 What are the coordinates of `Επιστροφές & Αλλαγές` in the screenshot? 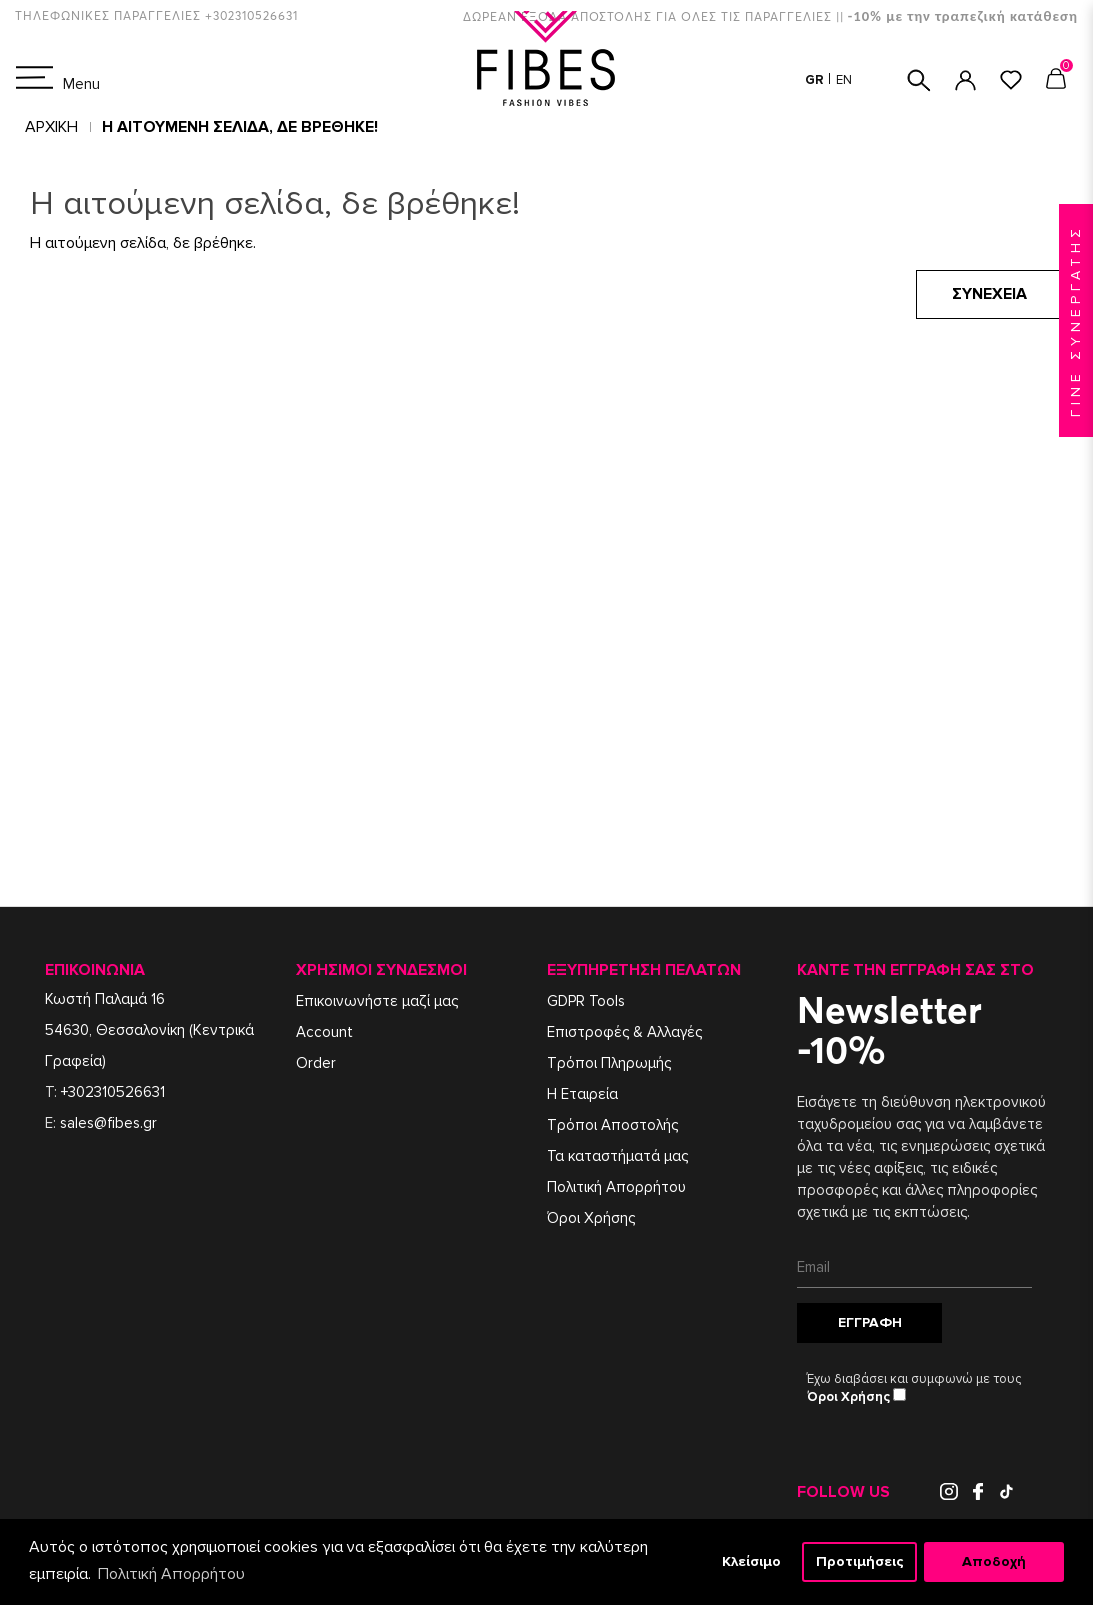 It's located at (624, 1032).